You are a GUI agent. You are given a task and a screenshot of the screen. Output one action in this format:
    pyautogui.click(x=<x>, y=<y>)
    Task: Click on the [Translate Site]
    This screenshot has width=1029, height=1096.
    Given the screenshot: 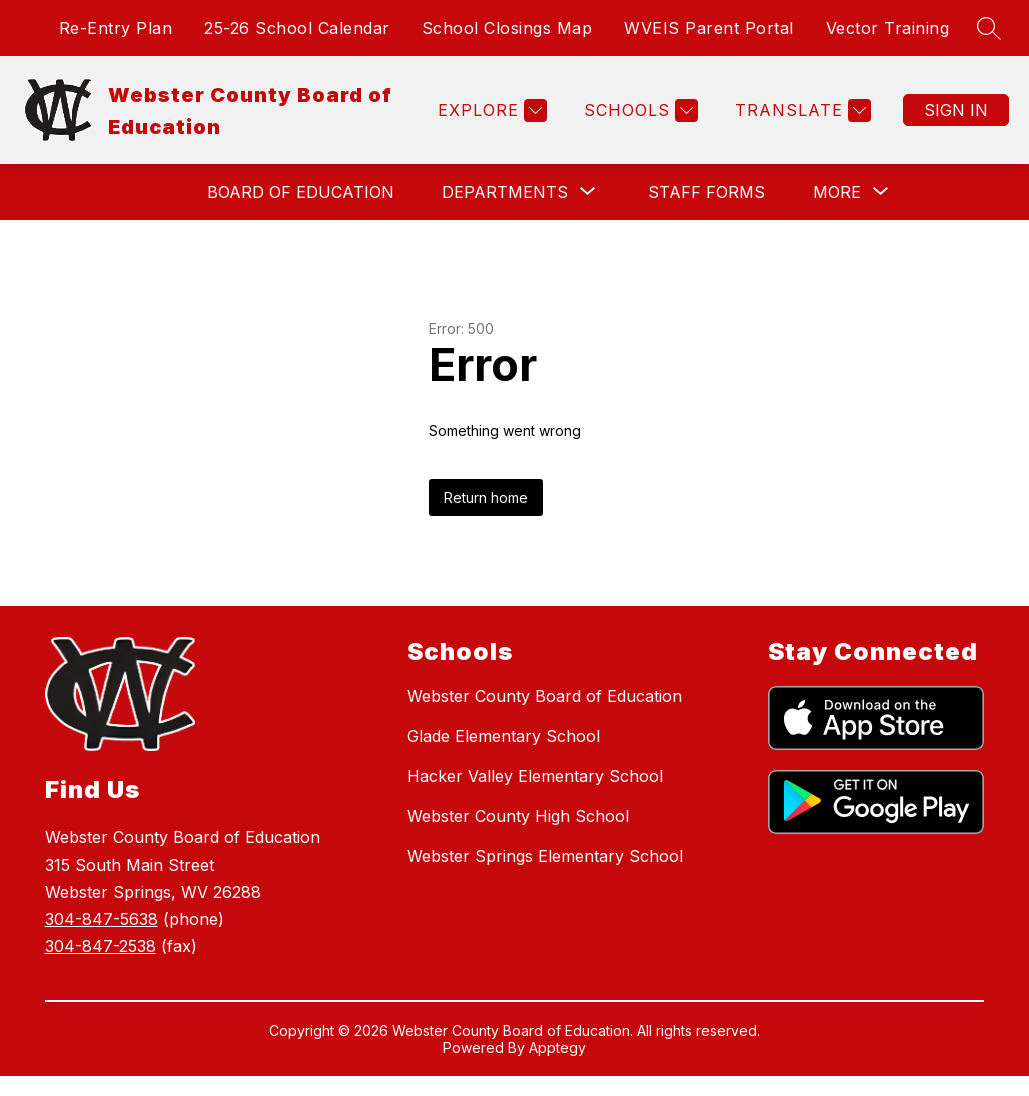 What is the action you would take?
    pyautogui.click(x=800, y=110)
    